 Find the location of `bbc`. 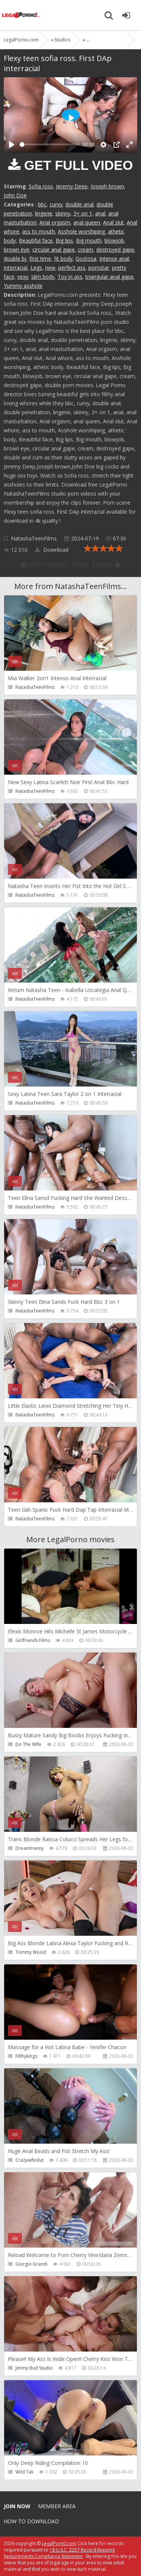

bbc is located at coordinates (42, 204).